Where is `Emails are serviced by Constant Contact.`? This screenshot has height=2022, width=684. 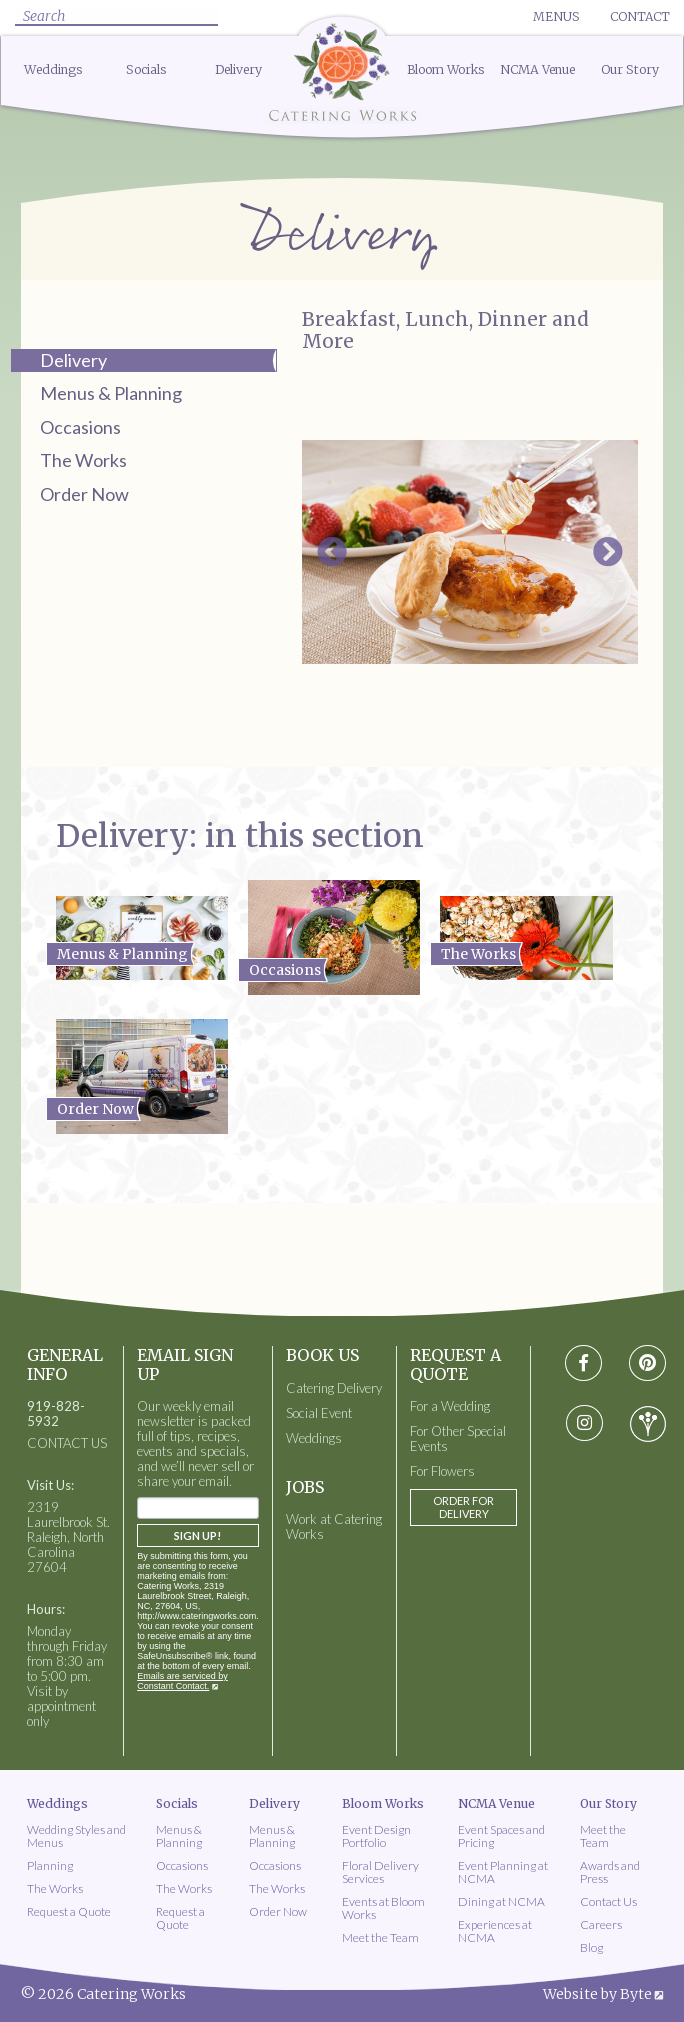
Emails are serviced by Constant Contact. is located at coordinates (182, 1681).